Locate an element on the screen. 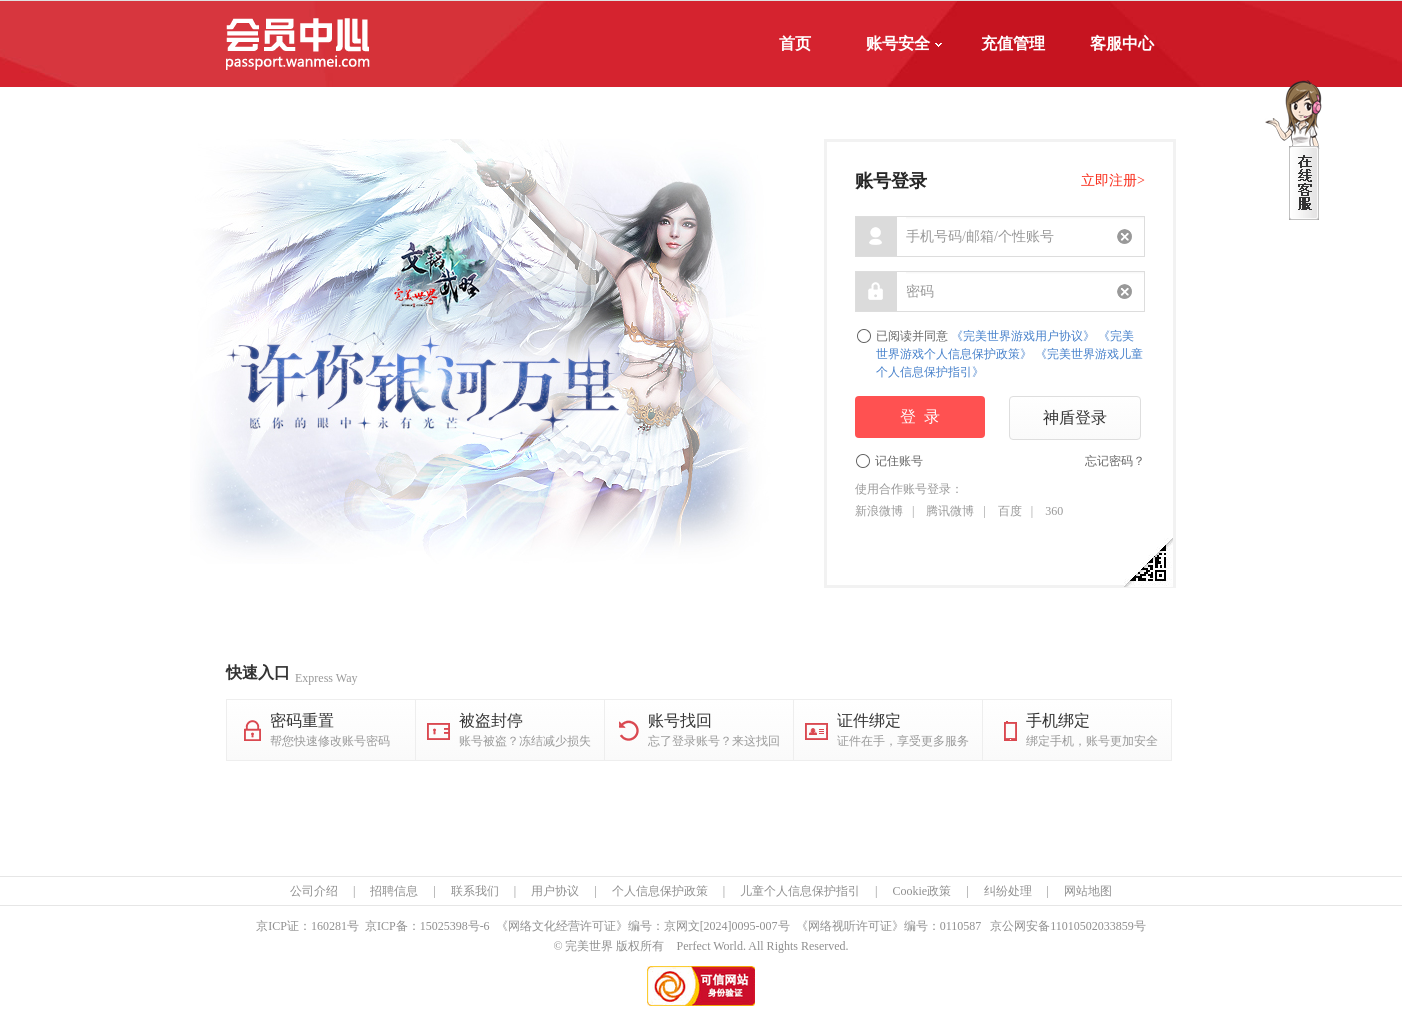 Image resolution: width=1402 pixels, height=1030 pixels. 联系我们 is located at coordinates (475, 891).